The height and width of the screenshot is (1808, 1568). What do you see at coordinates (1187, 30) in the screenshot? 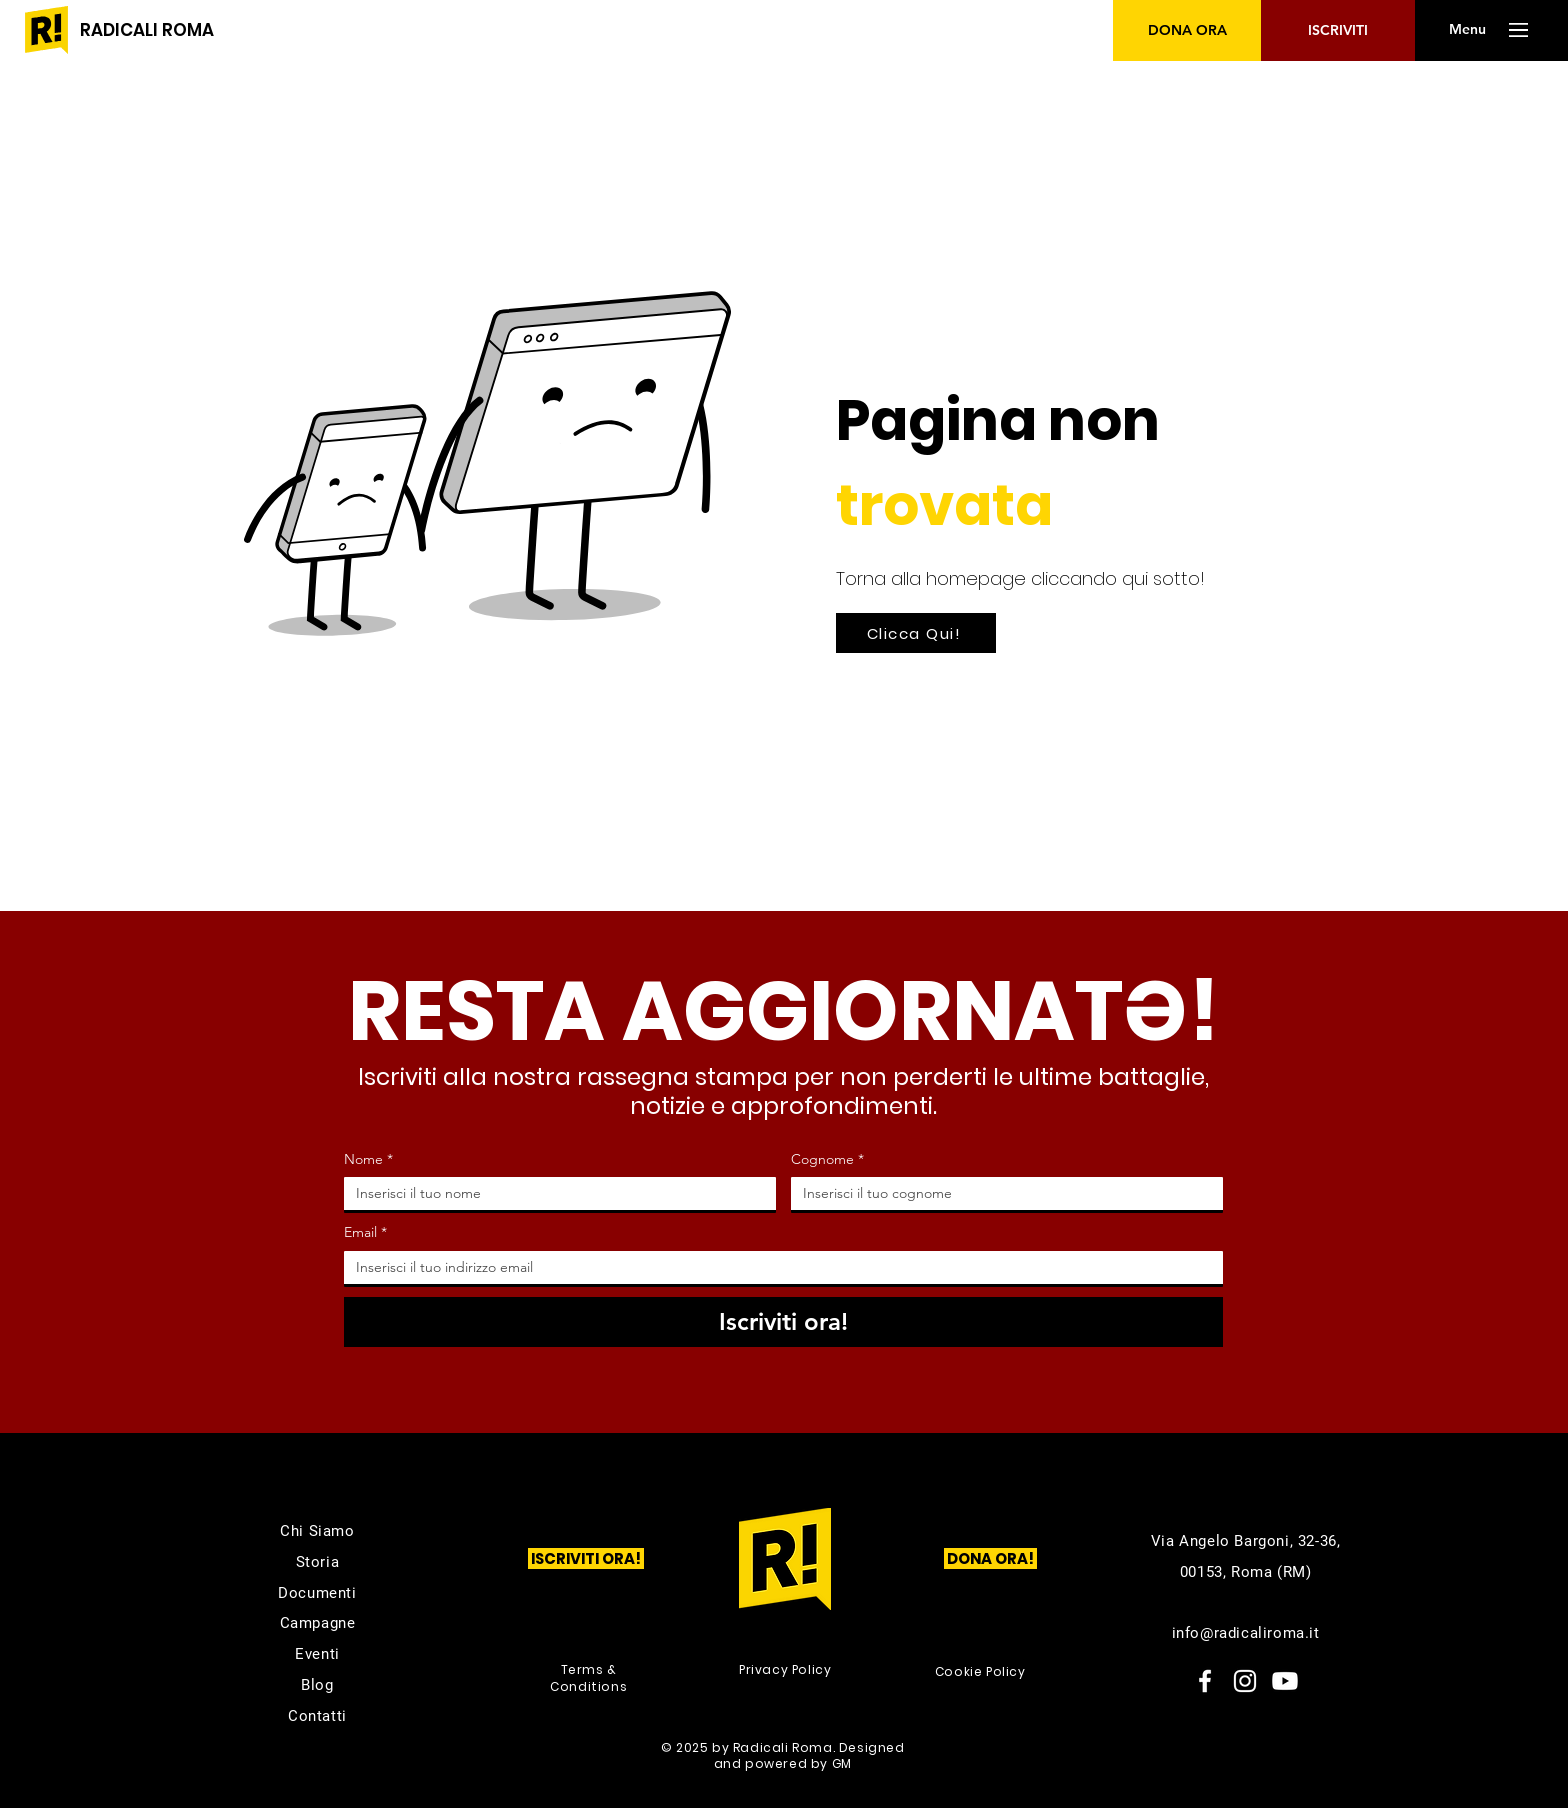
I see `[DONA ORA]` at bounding box center [1187, 30].